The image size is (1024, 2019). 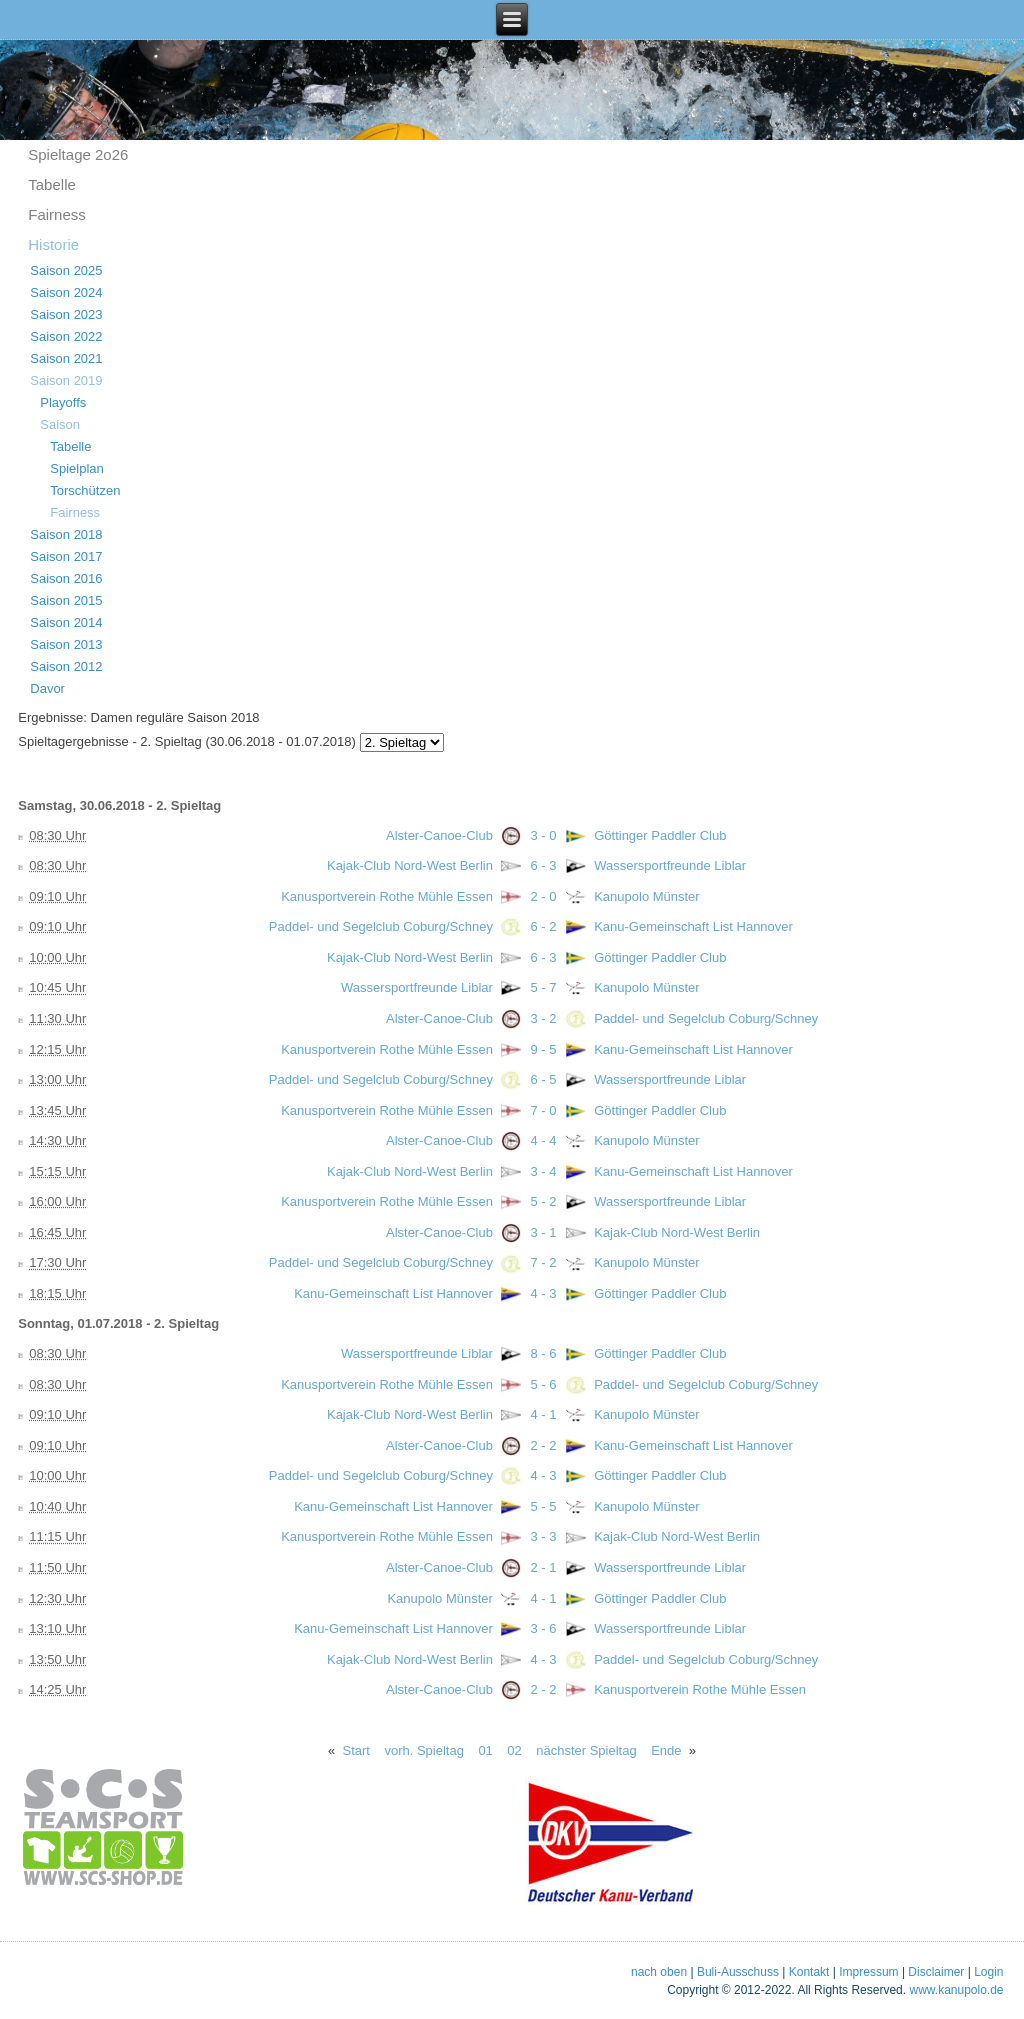 I want to click on nächster Spieltag, so click(x=586, y=1750).